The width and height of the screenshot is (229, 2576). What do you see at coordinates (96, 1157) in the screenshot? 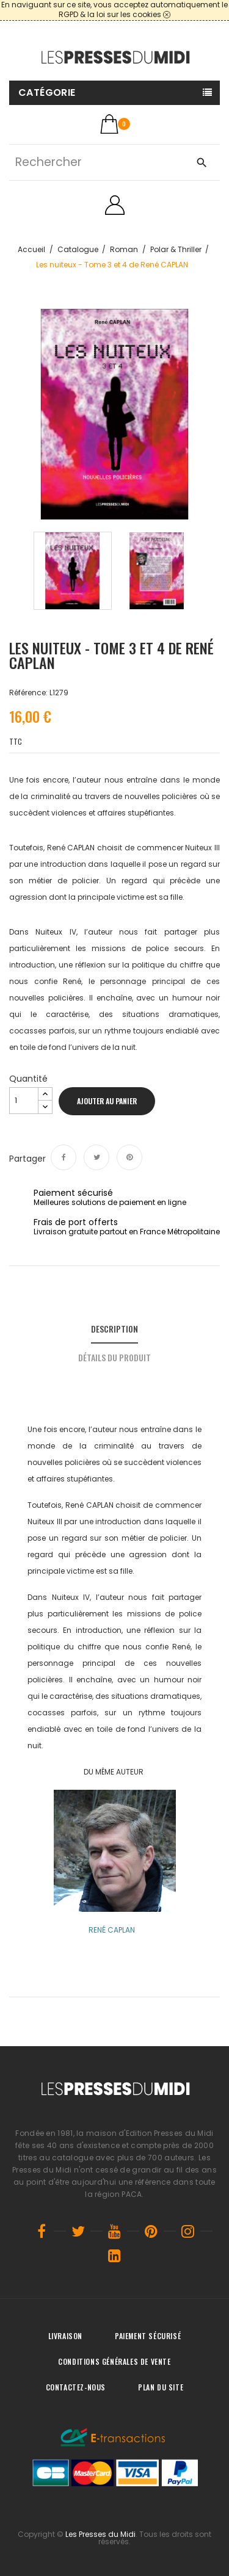
I see `Tweet` at bounding box center [96, 1157].